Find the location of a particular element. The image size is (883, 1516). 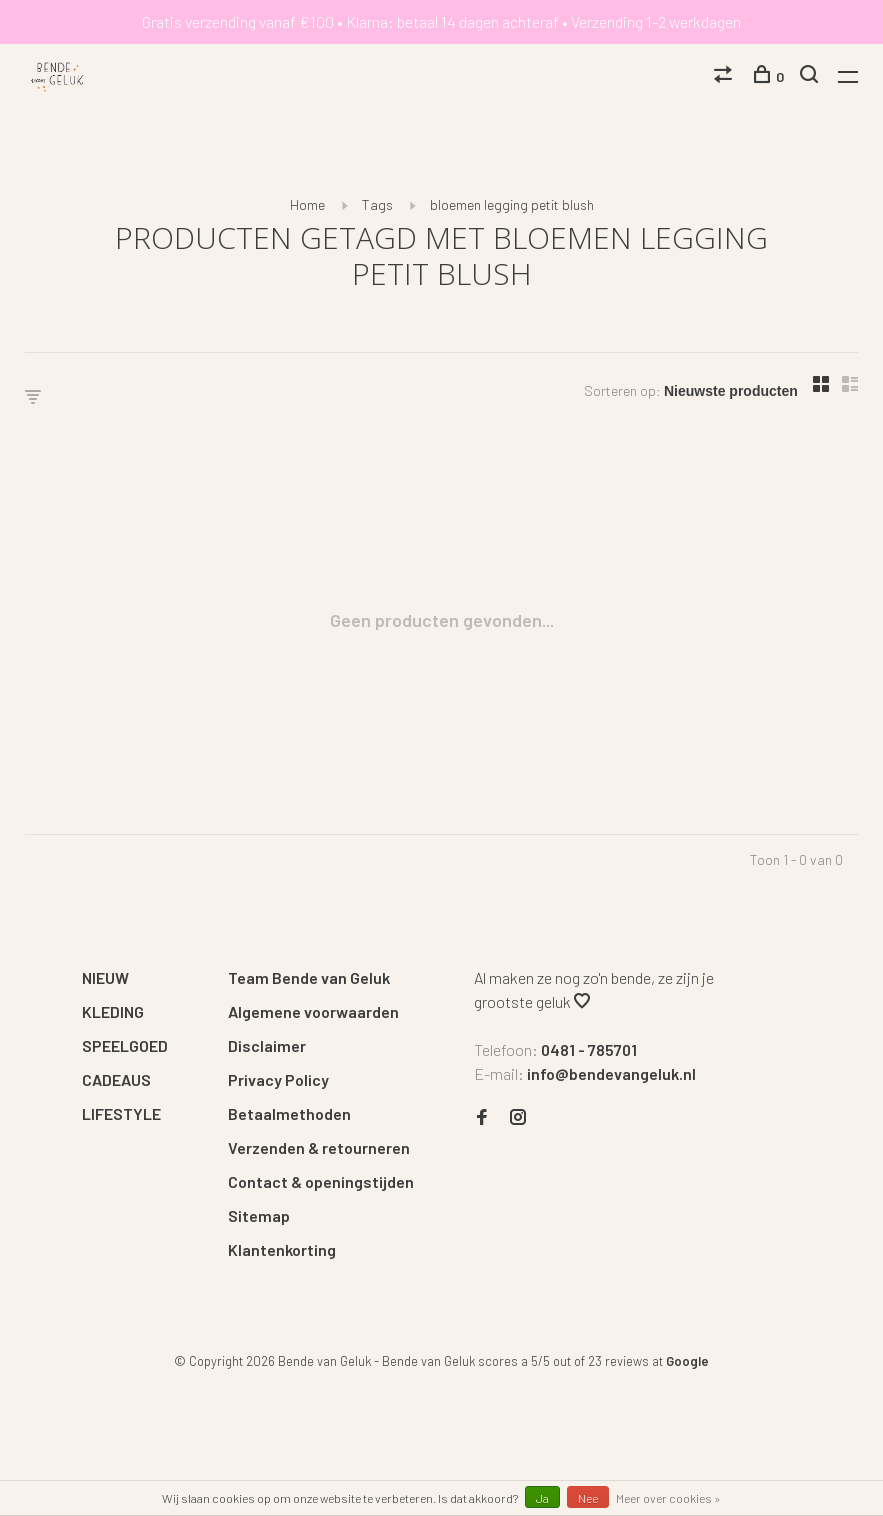

Algemene voorwaarden is located at coordinates (313, 1011).